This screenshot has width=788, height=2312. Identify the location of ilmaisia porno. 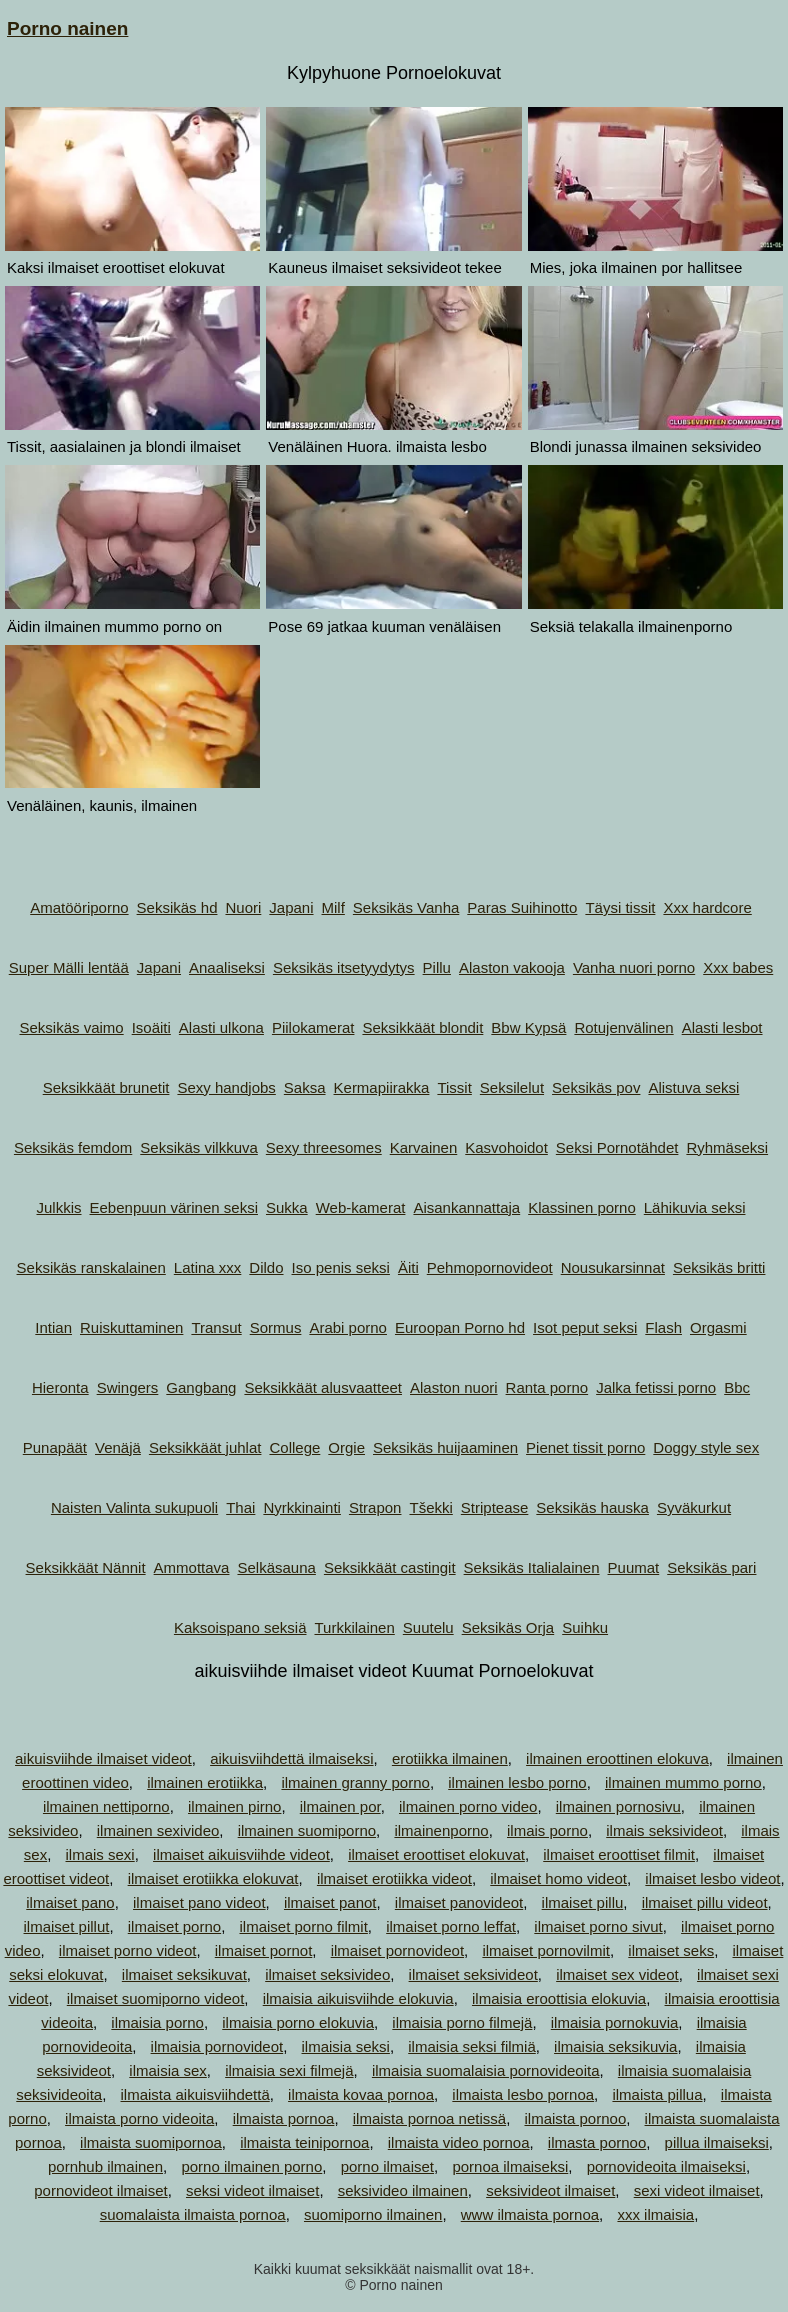
(157, 2022).